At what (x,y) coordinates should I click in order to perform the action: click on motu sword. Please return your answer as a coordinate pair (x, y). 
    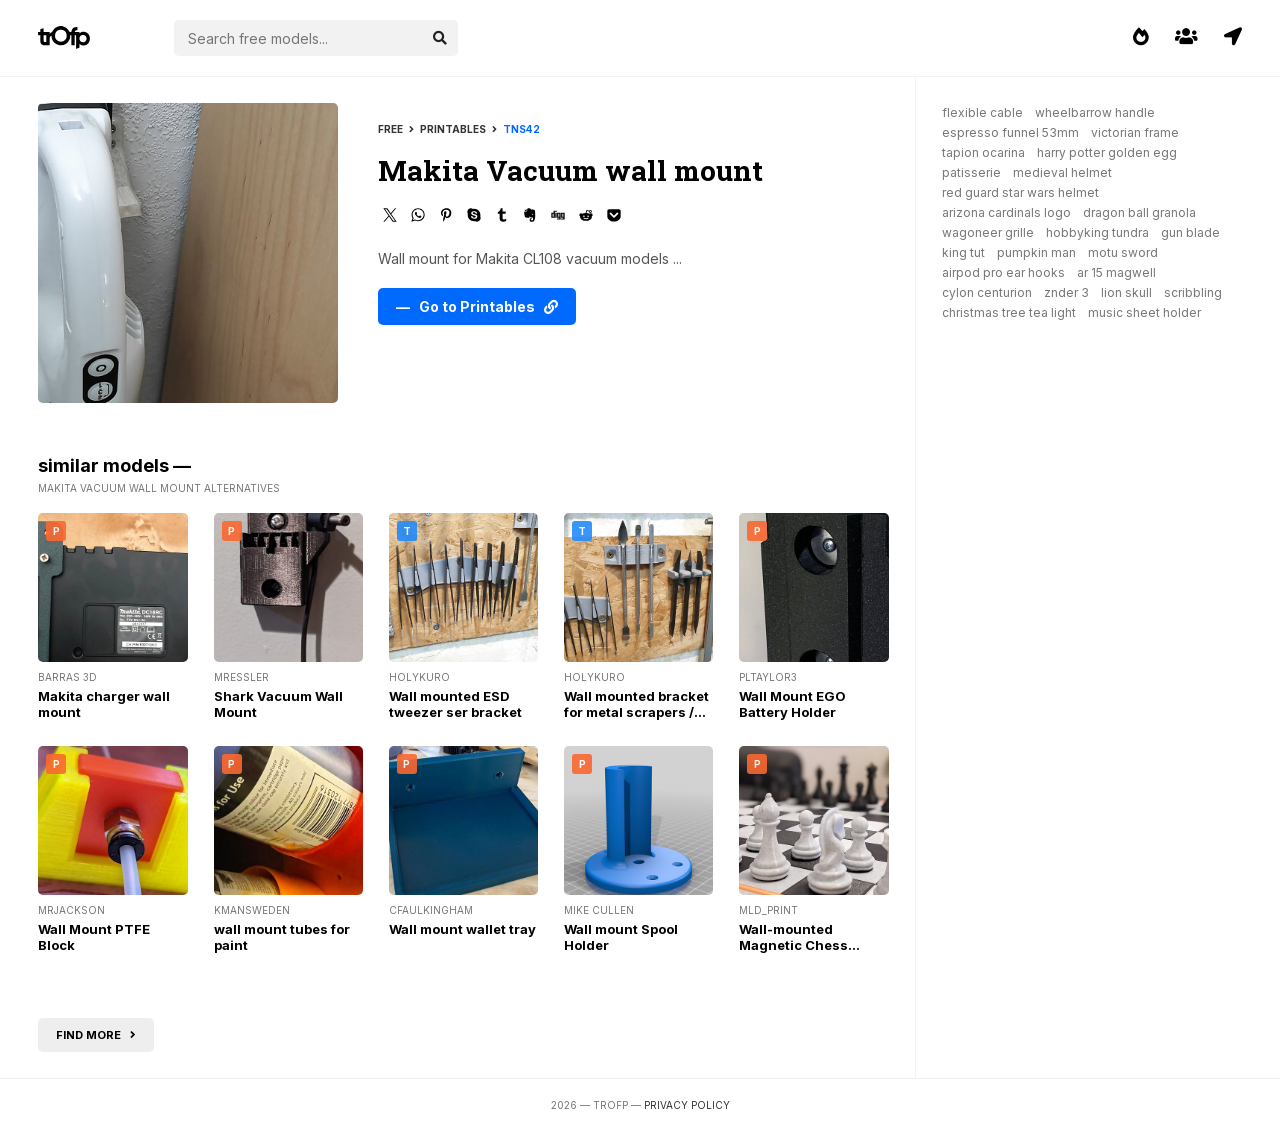
    Looking at the image, I should click on (1123, 252).